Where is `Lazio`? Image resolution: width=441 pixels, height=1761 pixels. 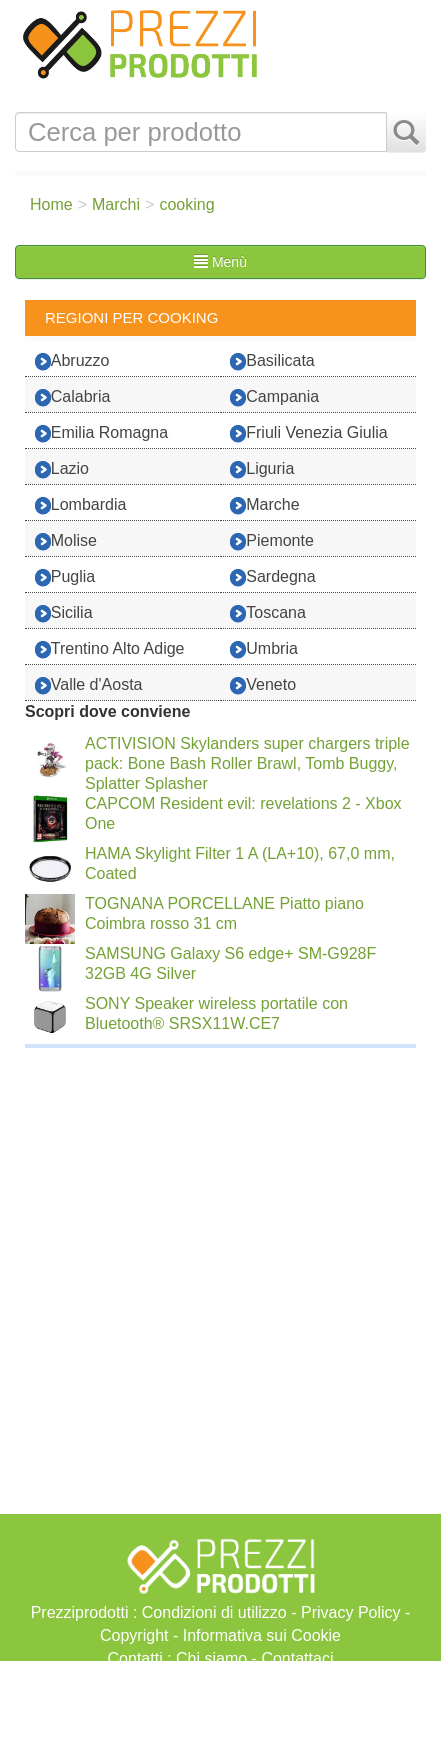
Lazio is located at coordinates (62, 469).